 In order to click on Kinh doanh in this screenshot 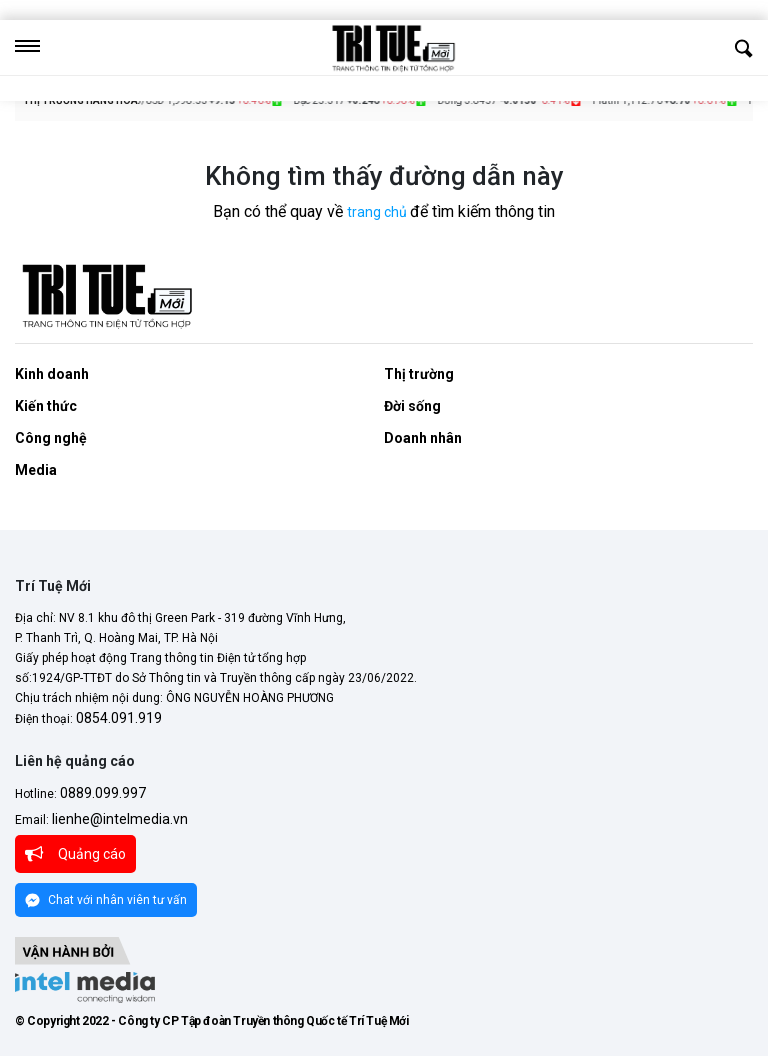, I will do `click(52, 374)`.